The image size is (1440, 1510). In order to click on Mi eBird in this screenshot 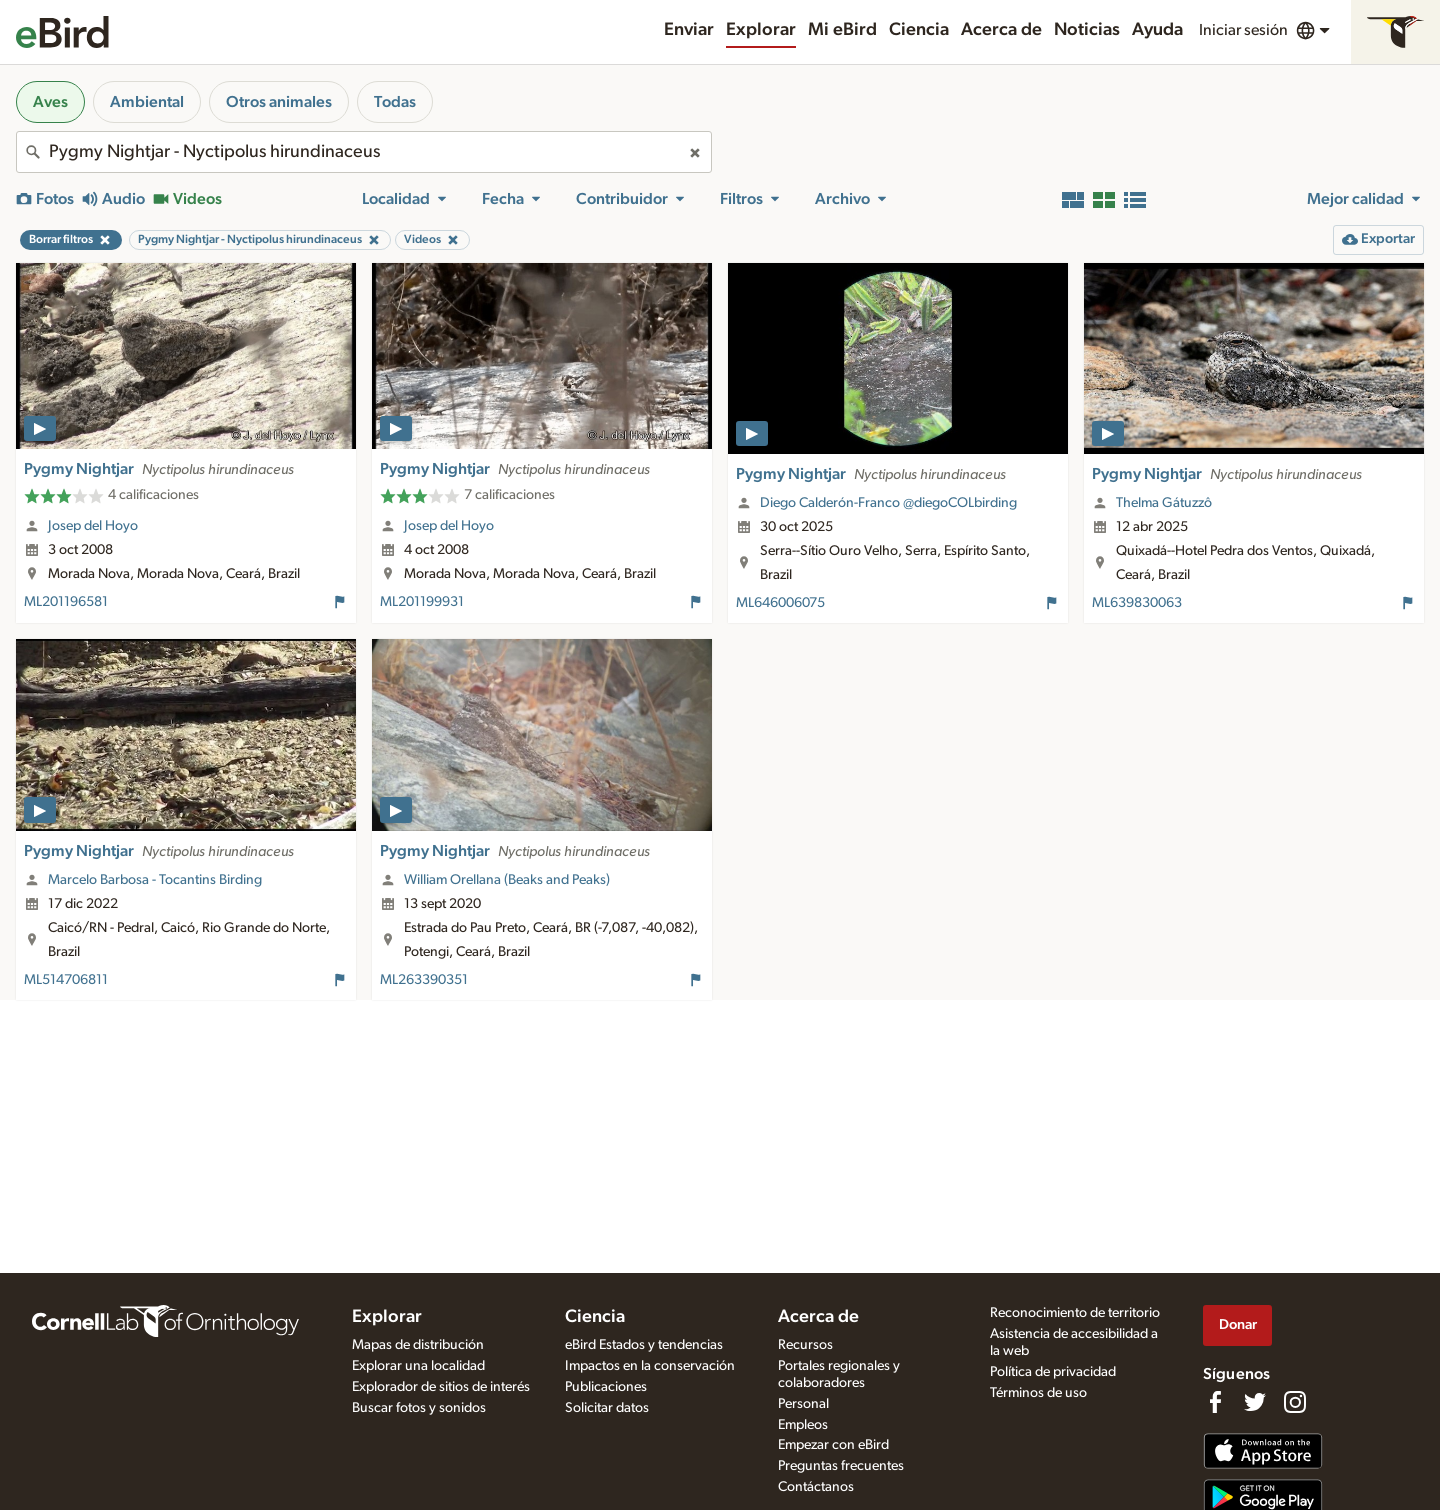, I will do `click(842, 30)`.